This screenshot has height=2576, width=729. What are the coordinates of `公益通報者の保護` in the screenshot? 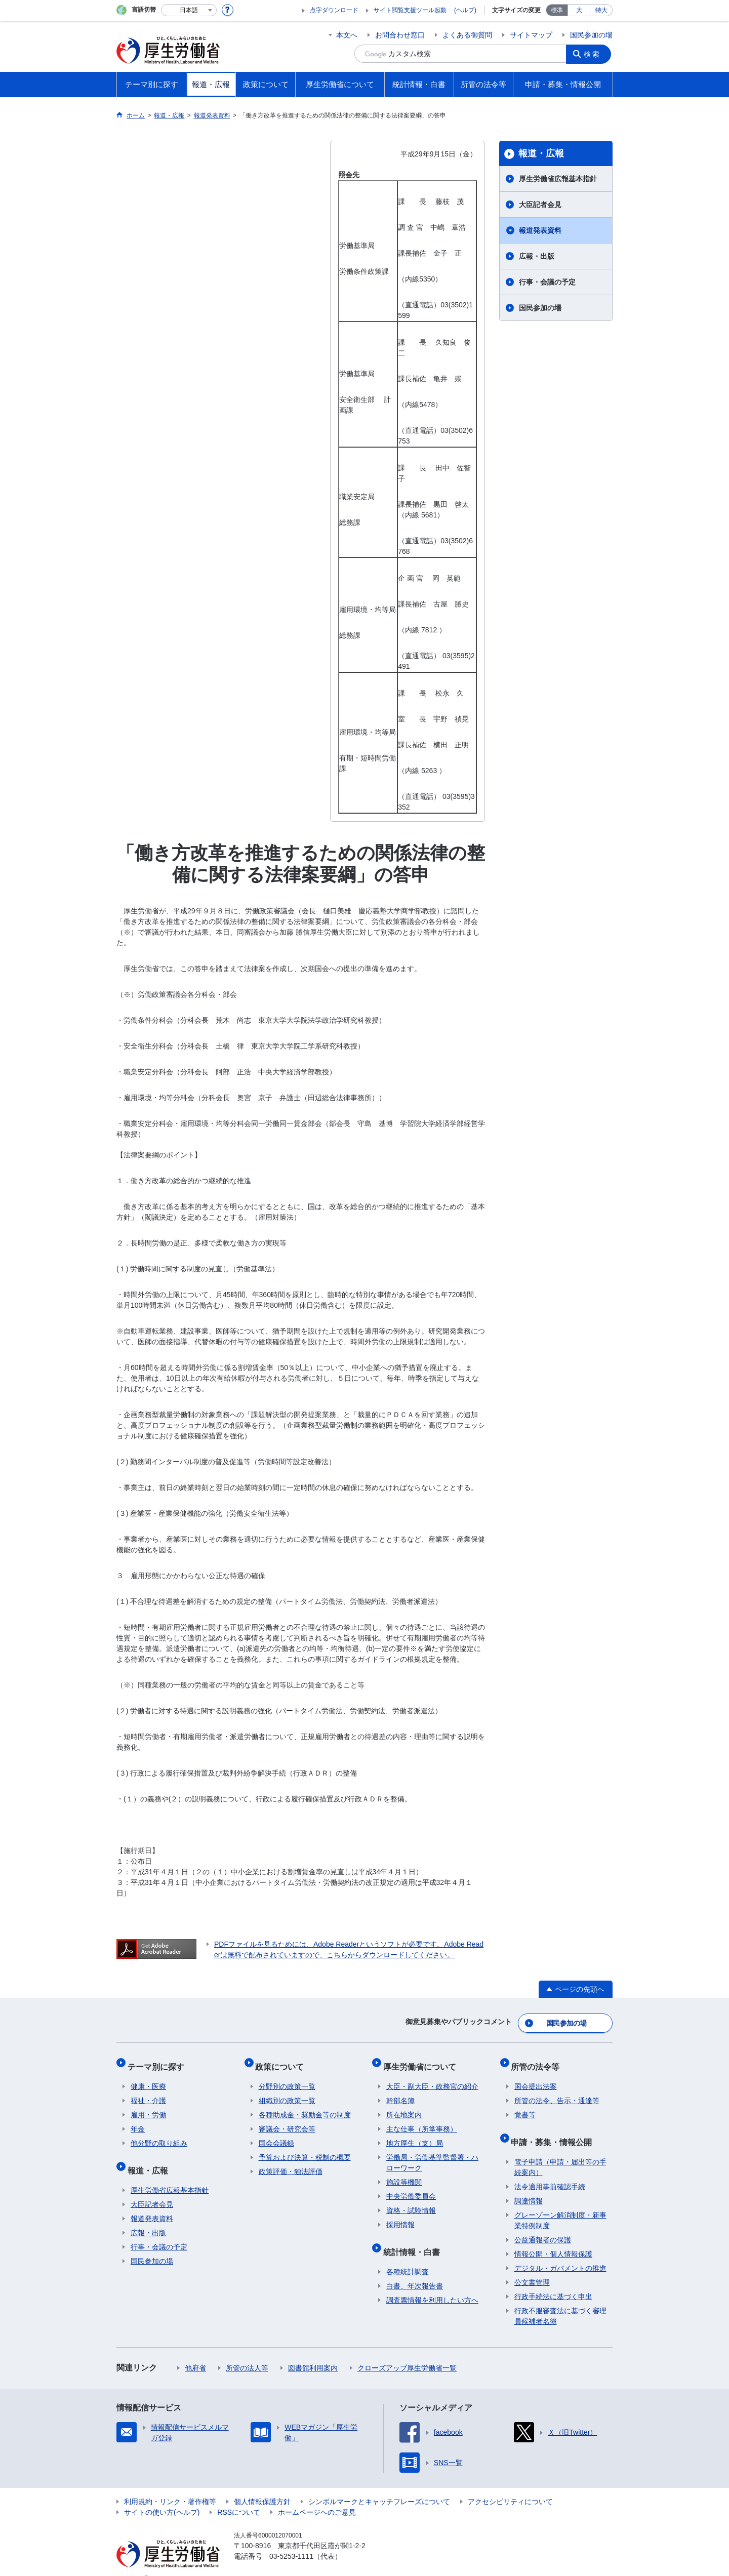 It's located at (542, 2224).